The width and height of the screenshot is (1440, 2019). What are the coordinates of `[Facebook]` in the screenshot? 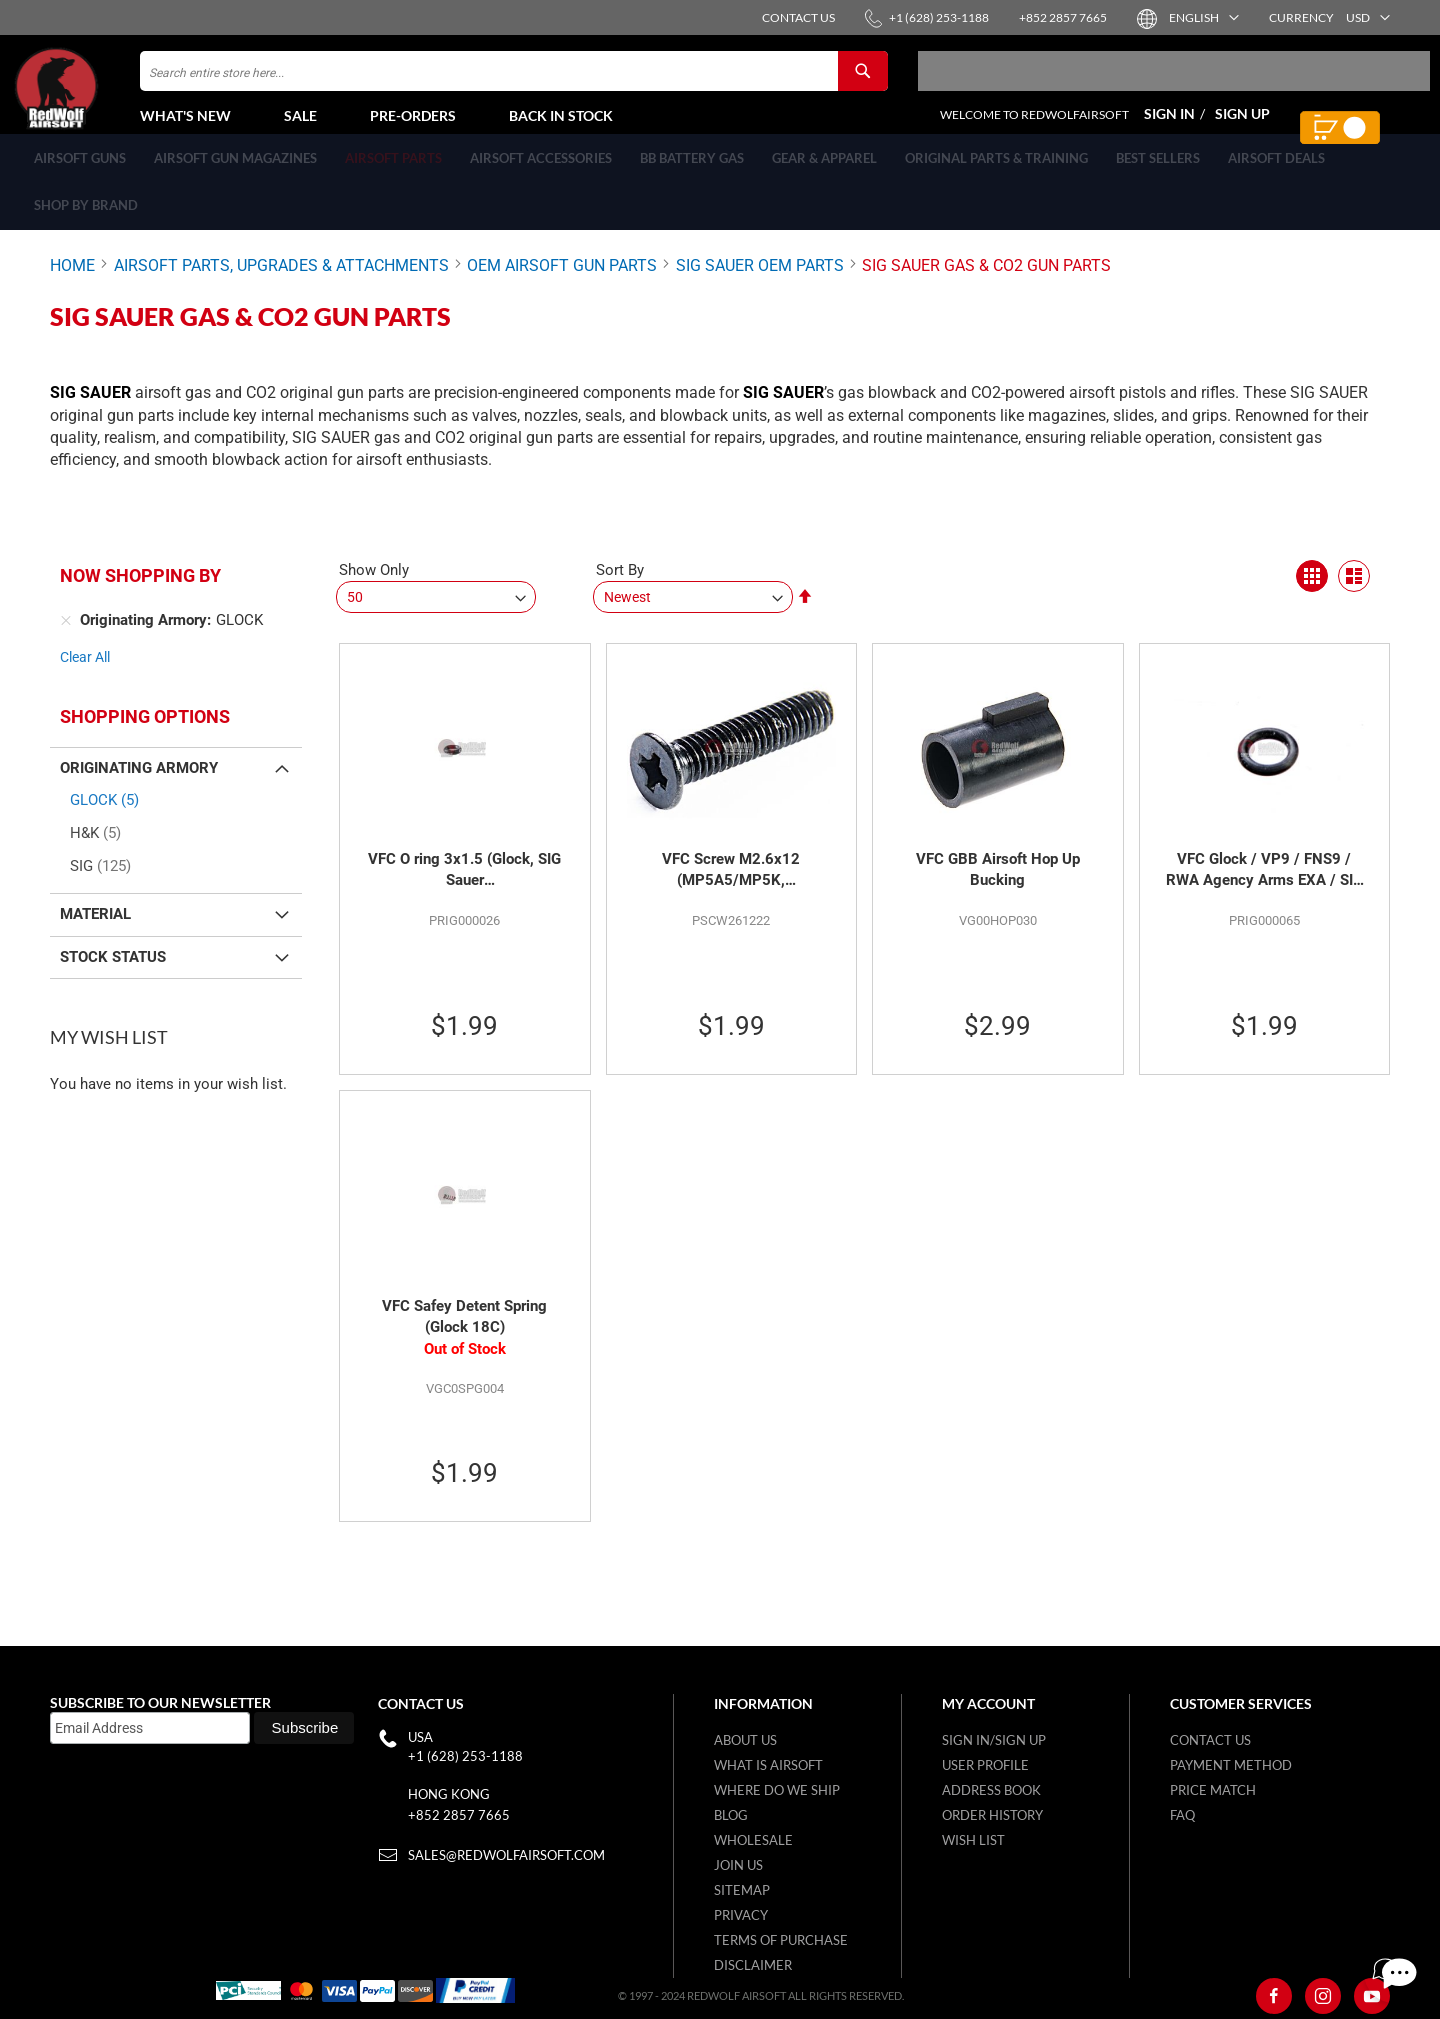 It's located at (1274, 1996).